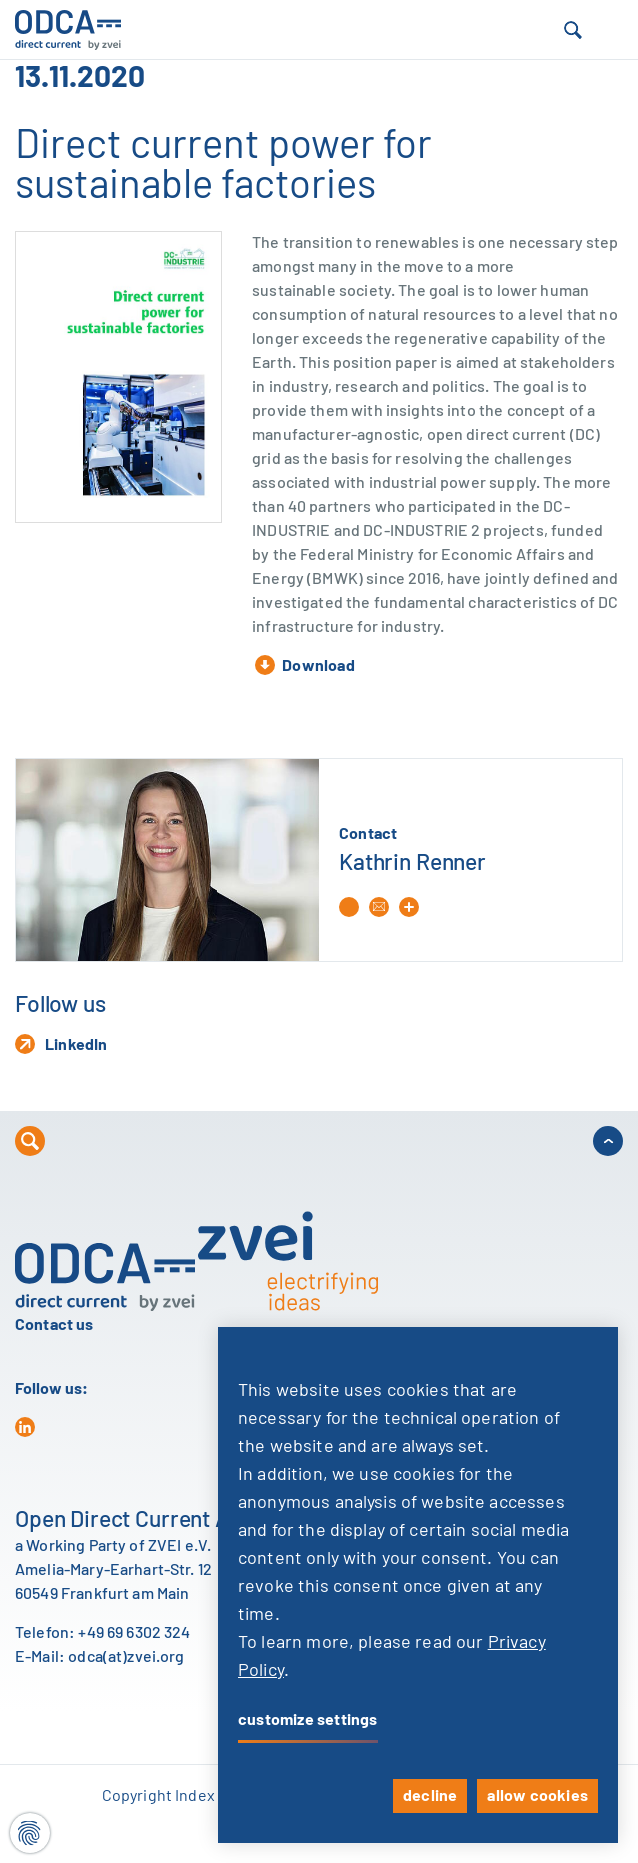  What do you see at coordinates (126, 1657) in the screenshot?
I see `odca(at)zvei.org` at bounding box center [126, 1657].